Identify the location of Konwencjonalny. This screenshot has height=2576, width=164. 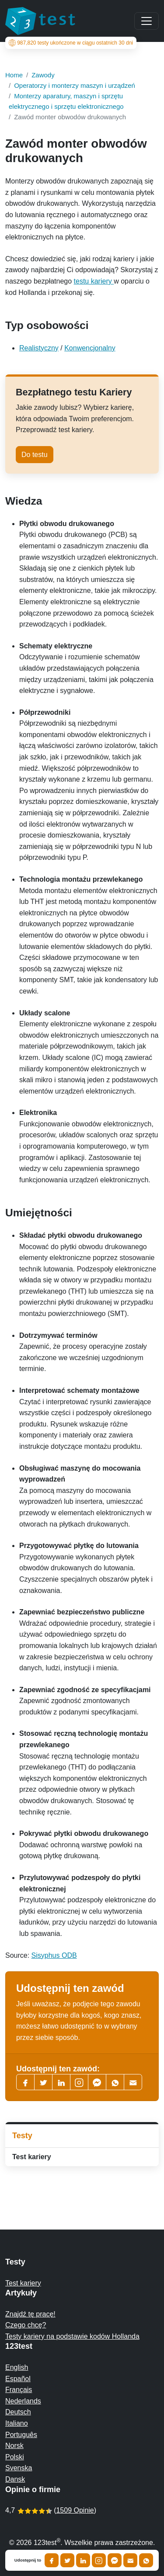
(89, 348).